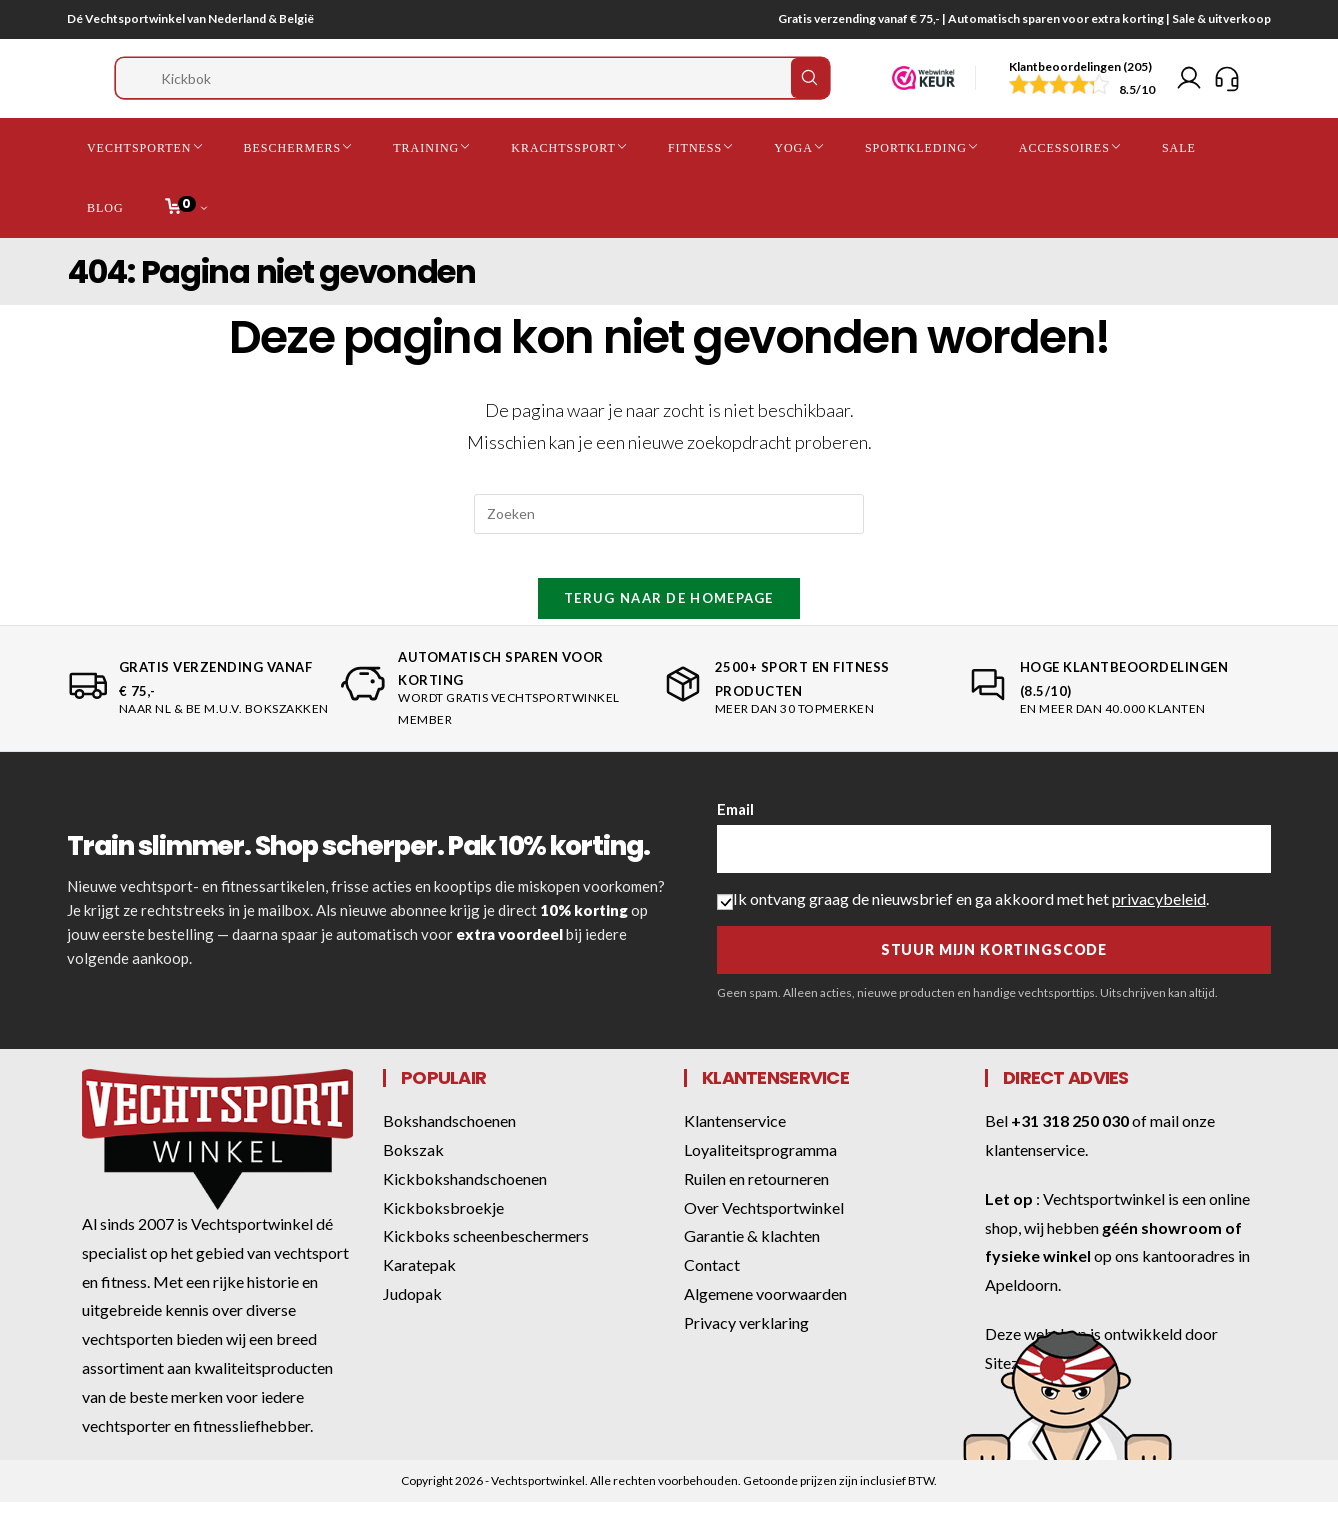  What do you see at coordinates (760, 1187) in the screenshot?
I see `Loyaliteitsprogramma` at bounding box center [760, 1187].